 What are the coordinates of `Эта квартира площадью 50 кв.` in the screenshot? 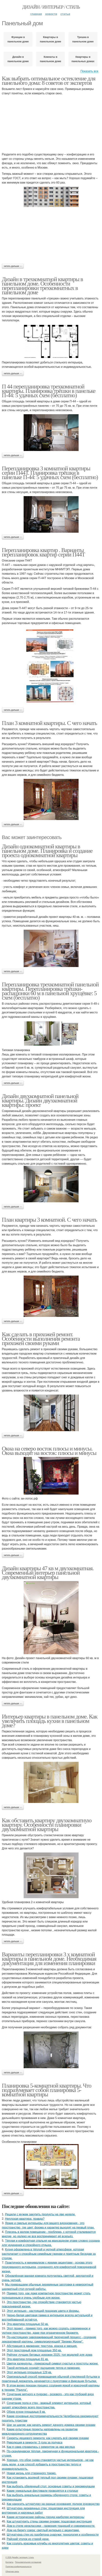 It's located at (28, 2324).